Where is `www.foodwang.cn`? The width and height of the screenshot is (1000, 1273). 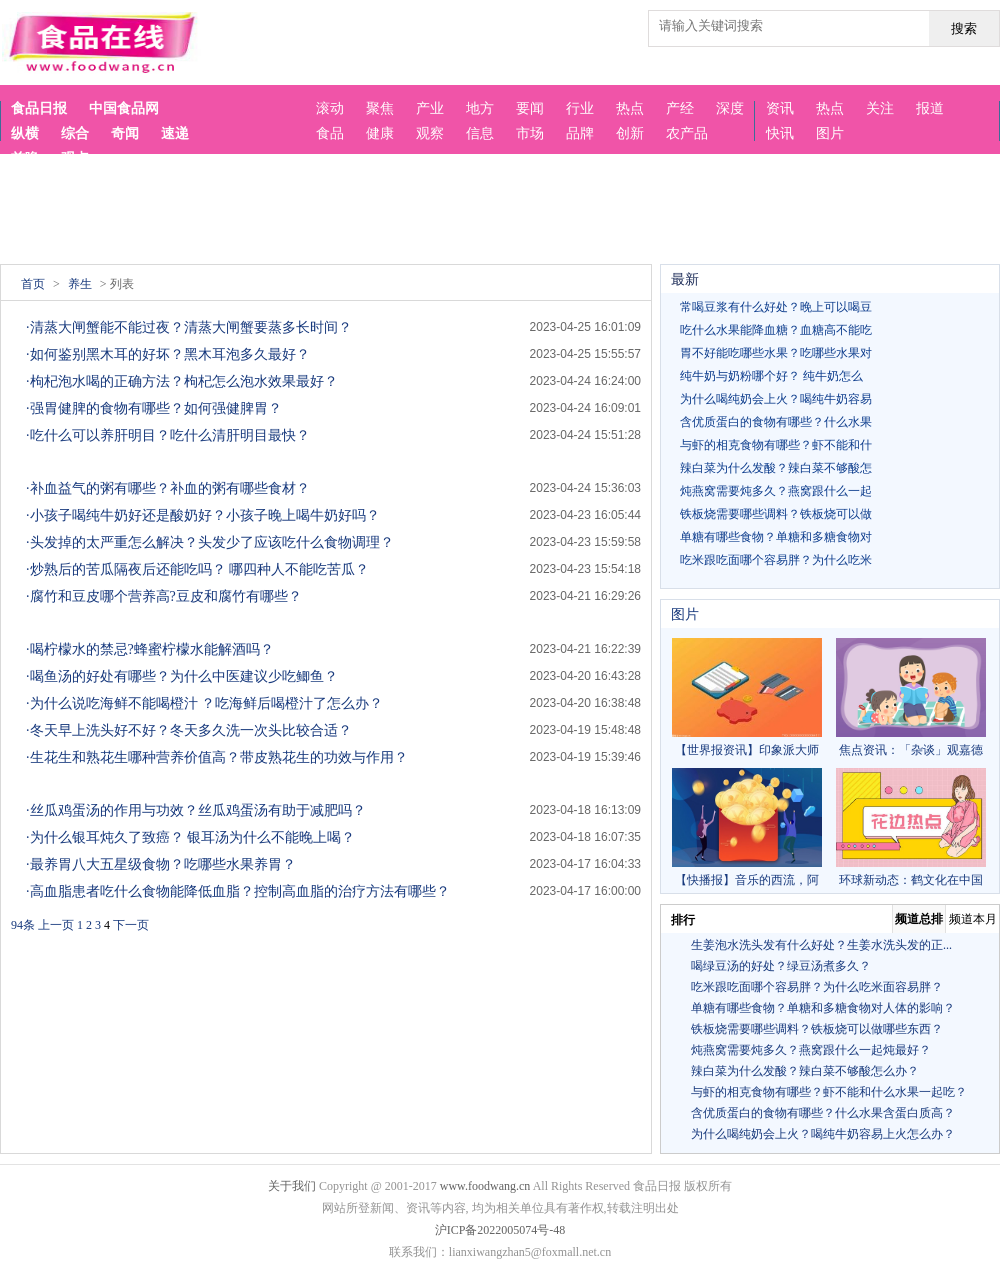 www.foodwang.cn is located at coordinates (485, 1186).